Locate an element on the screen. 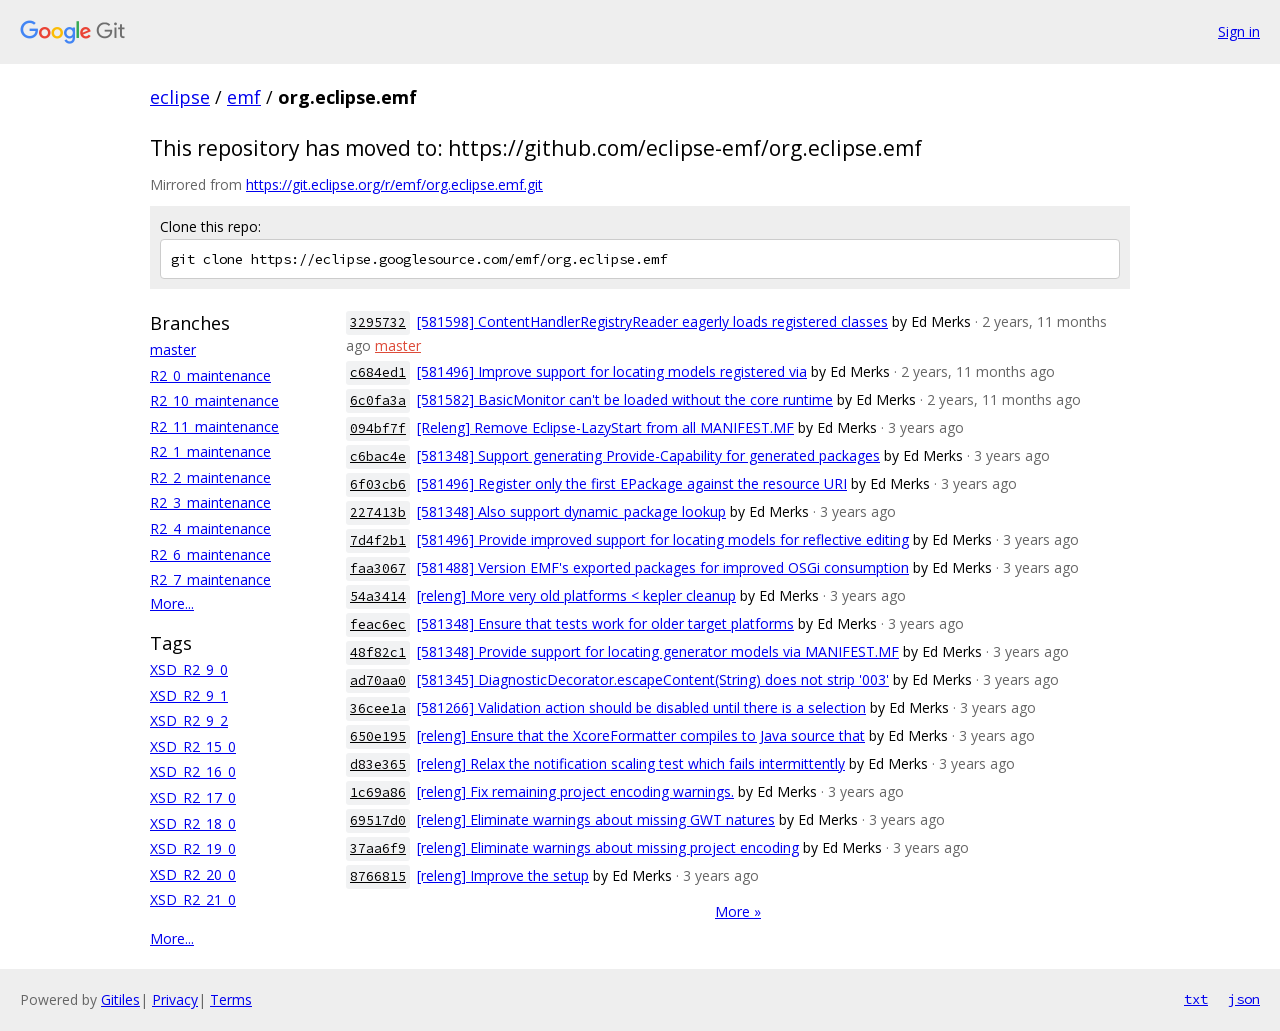 The height and width of the screenshot is (1031, 1280). json is located at coordinates (1244, 999).